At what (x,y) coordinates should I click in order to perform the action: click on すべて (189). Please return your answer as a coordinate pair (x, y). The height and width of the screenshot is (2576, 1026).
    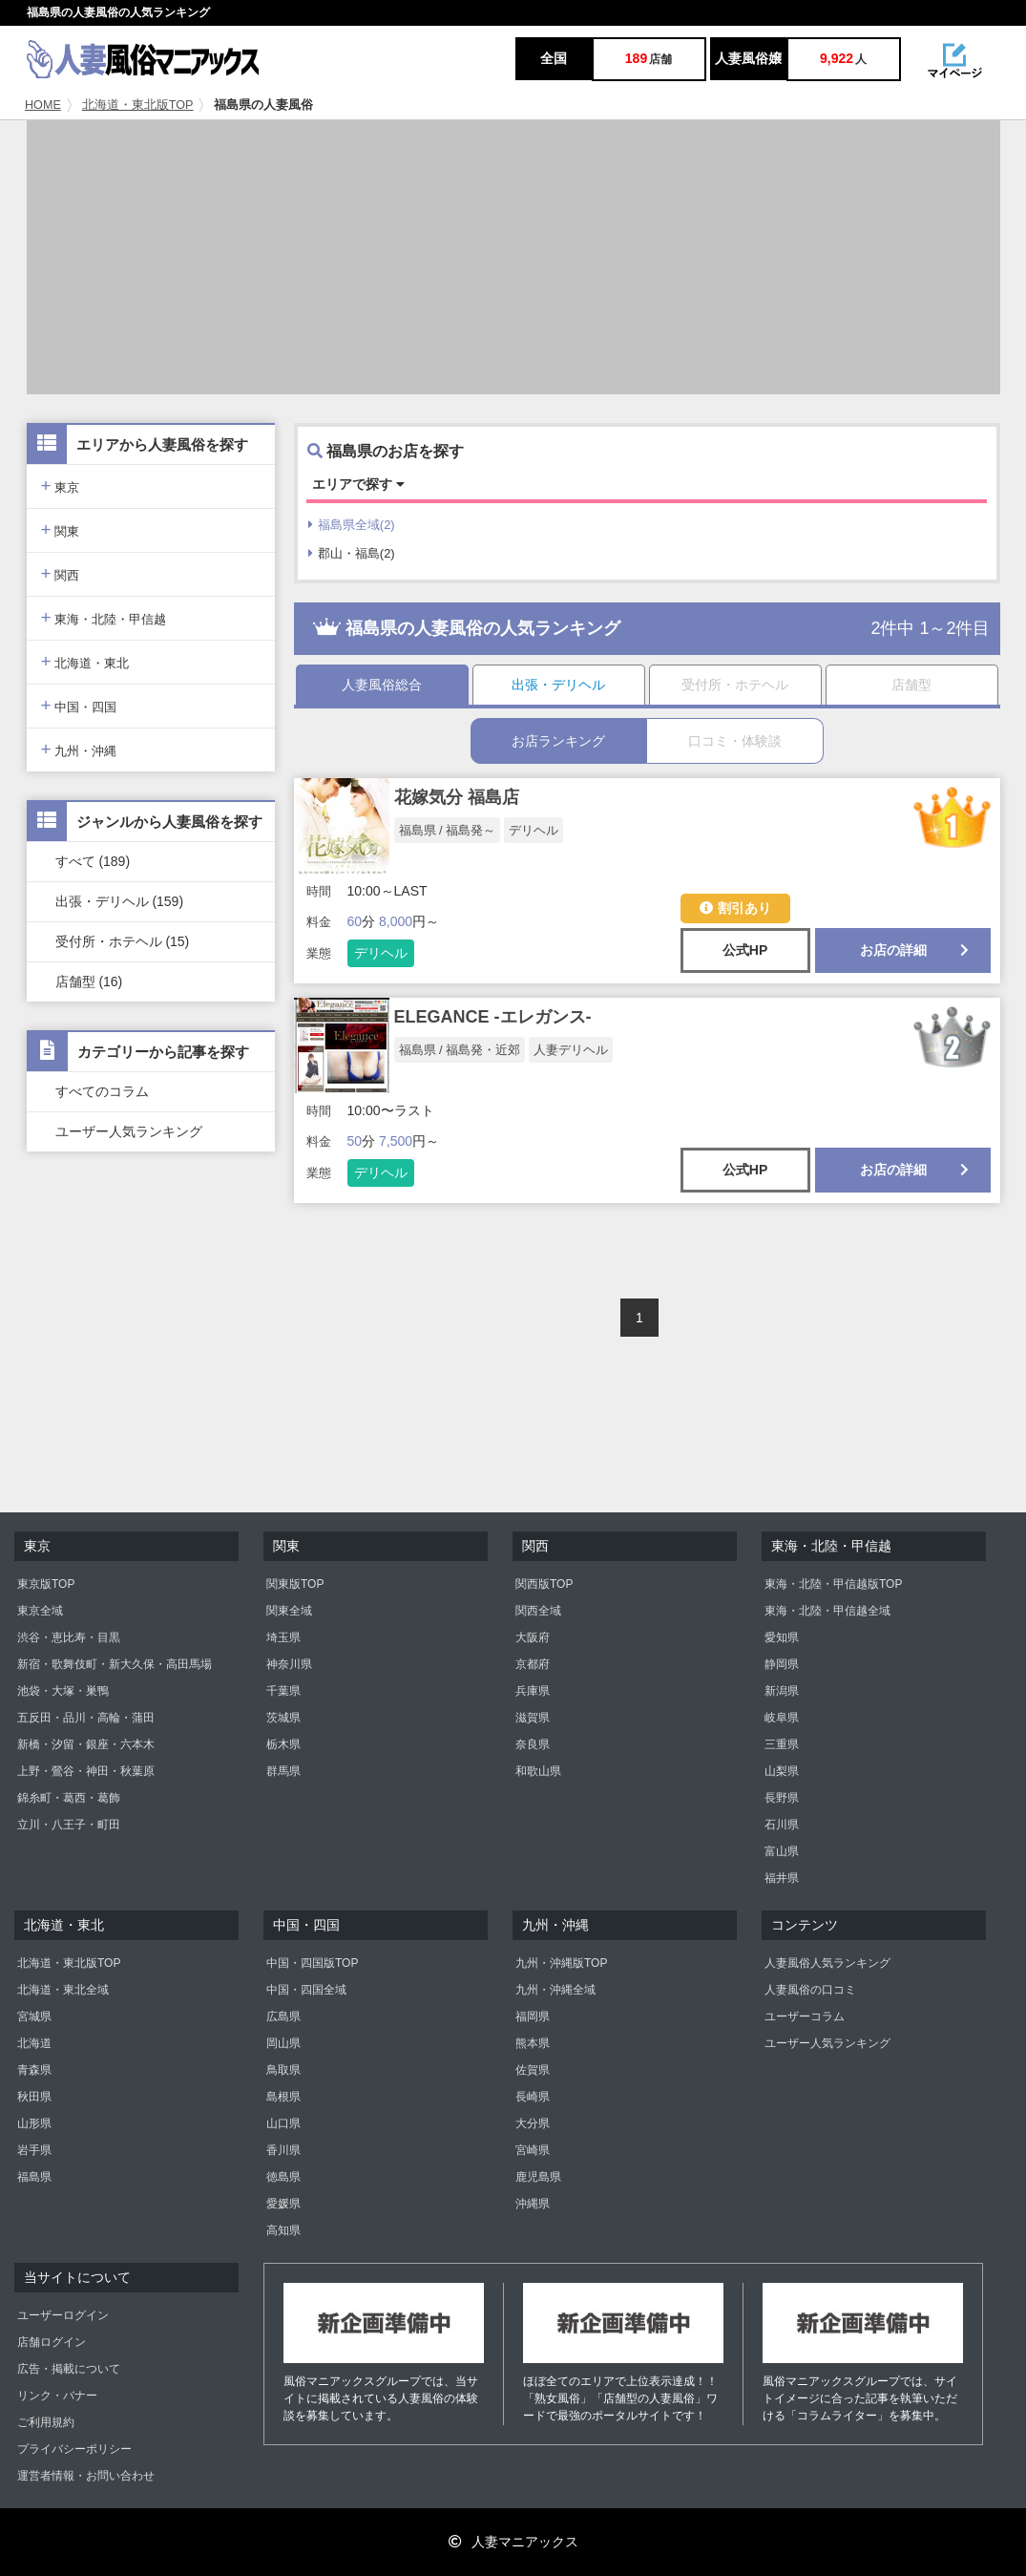
    Looking at the image, I should click on (93, 861).